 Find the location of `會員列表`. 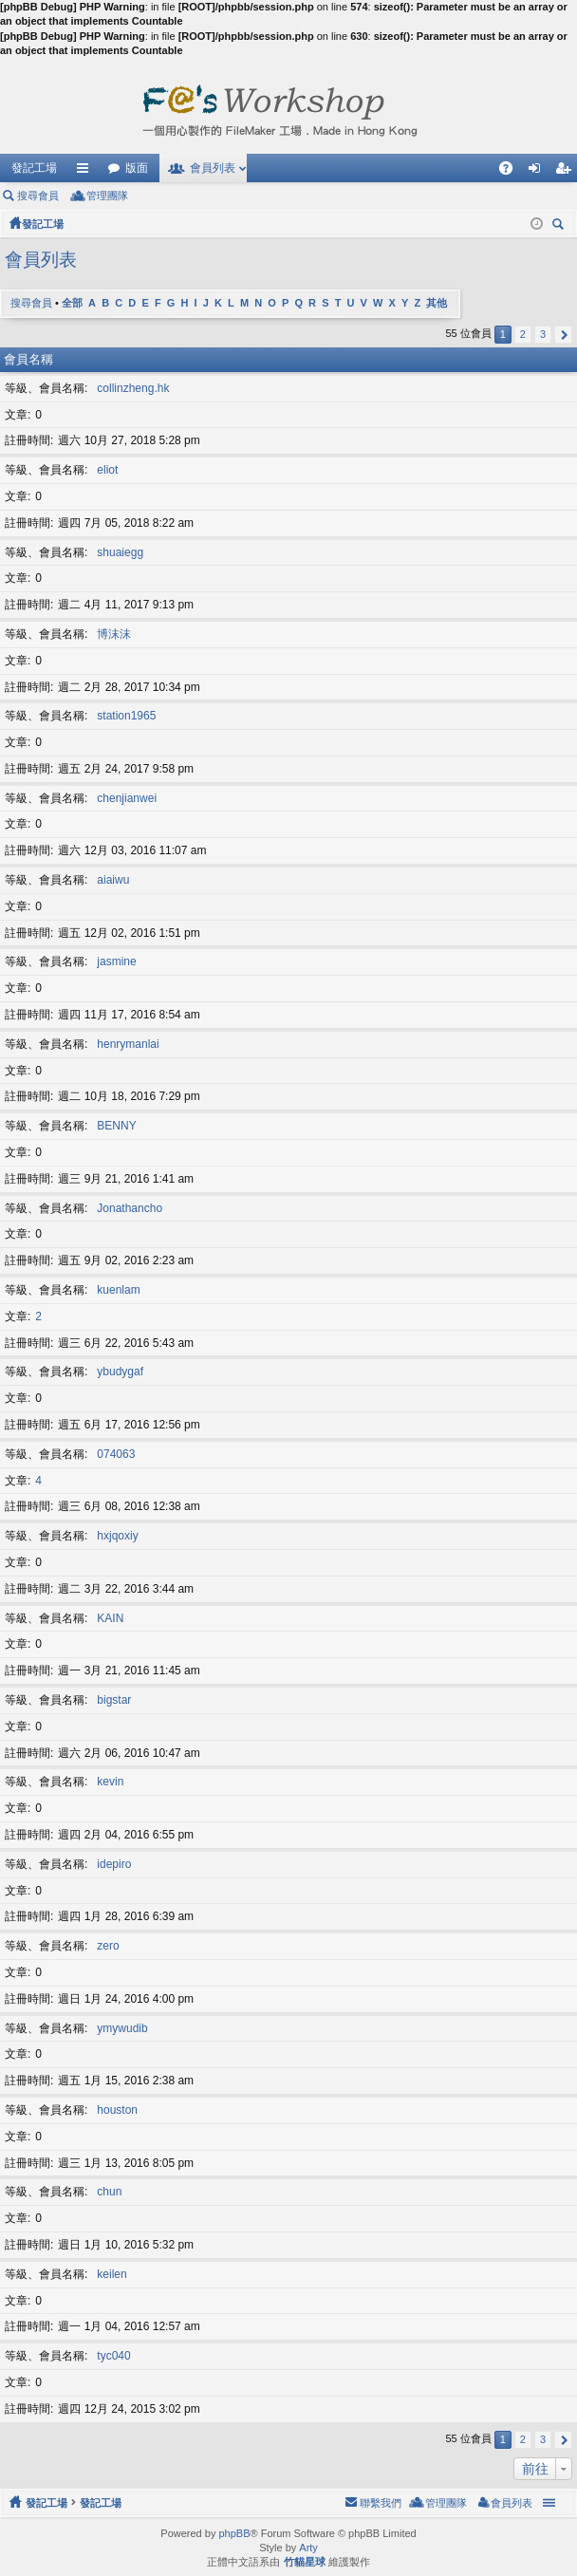

會員列表 is located at coordinates (212, 168).